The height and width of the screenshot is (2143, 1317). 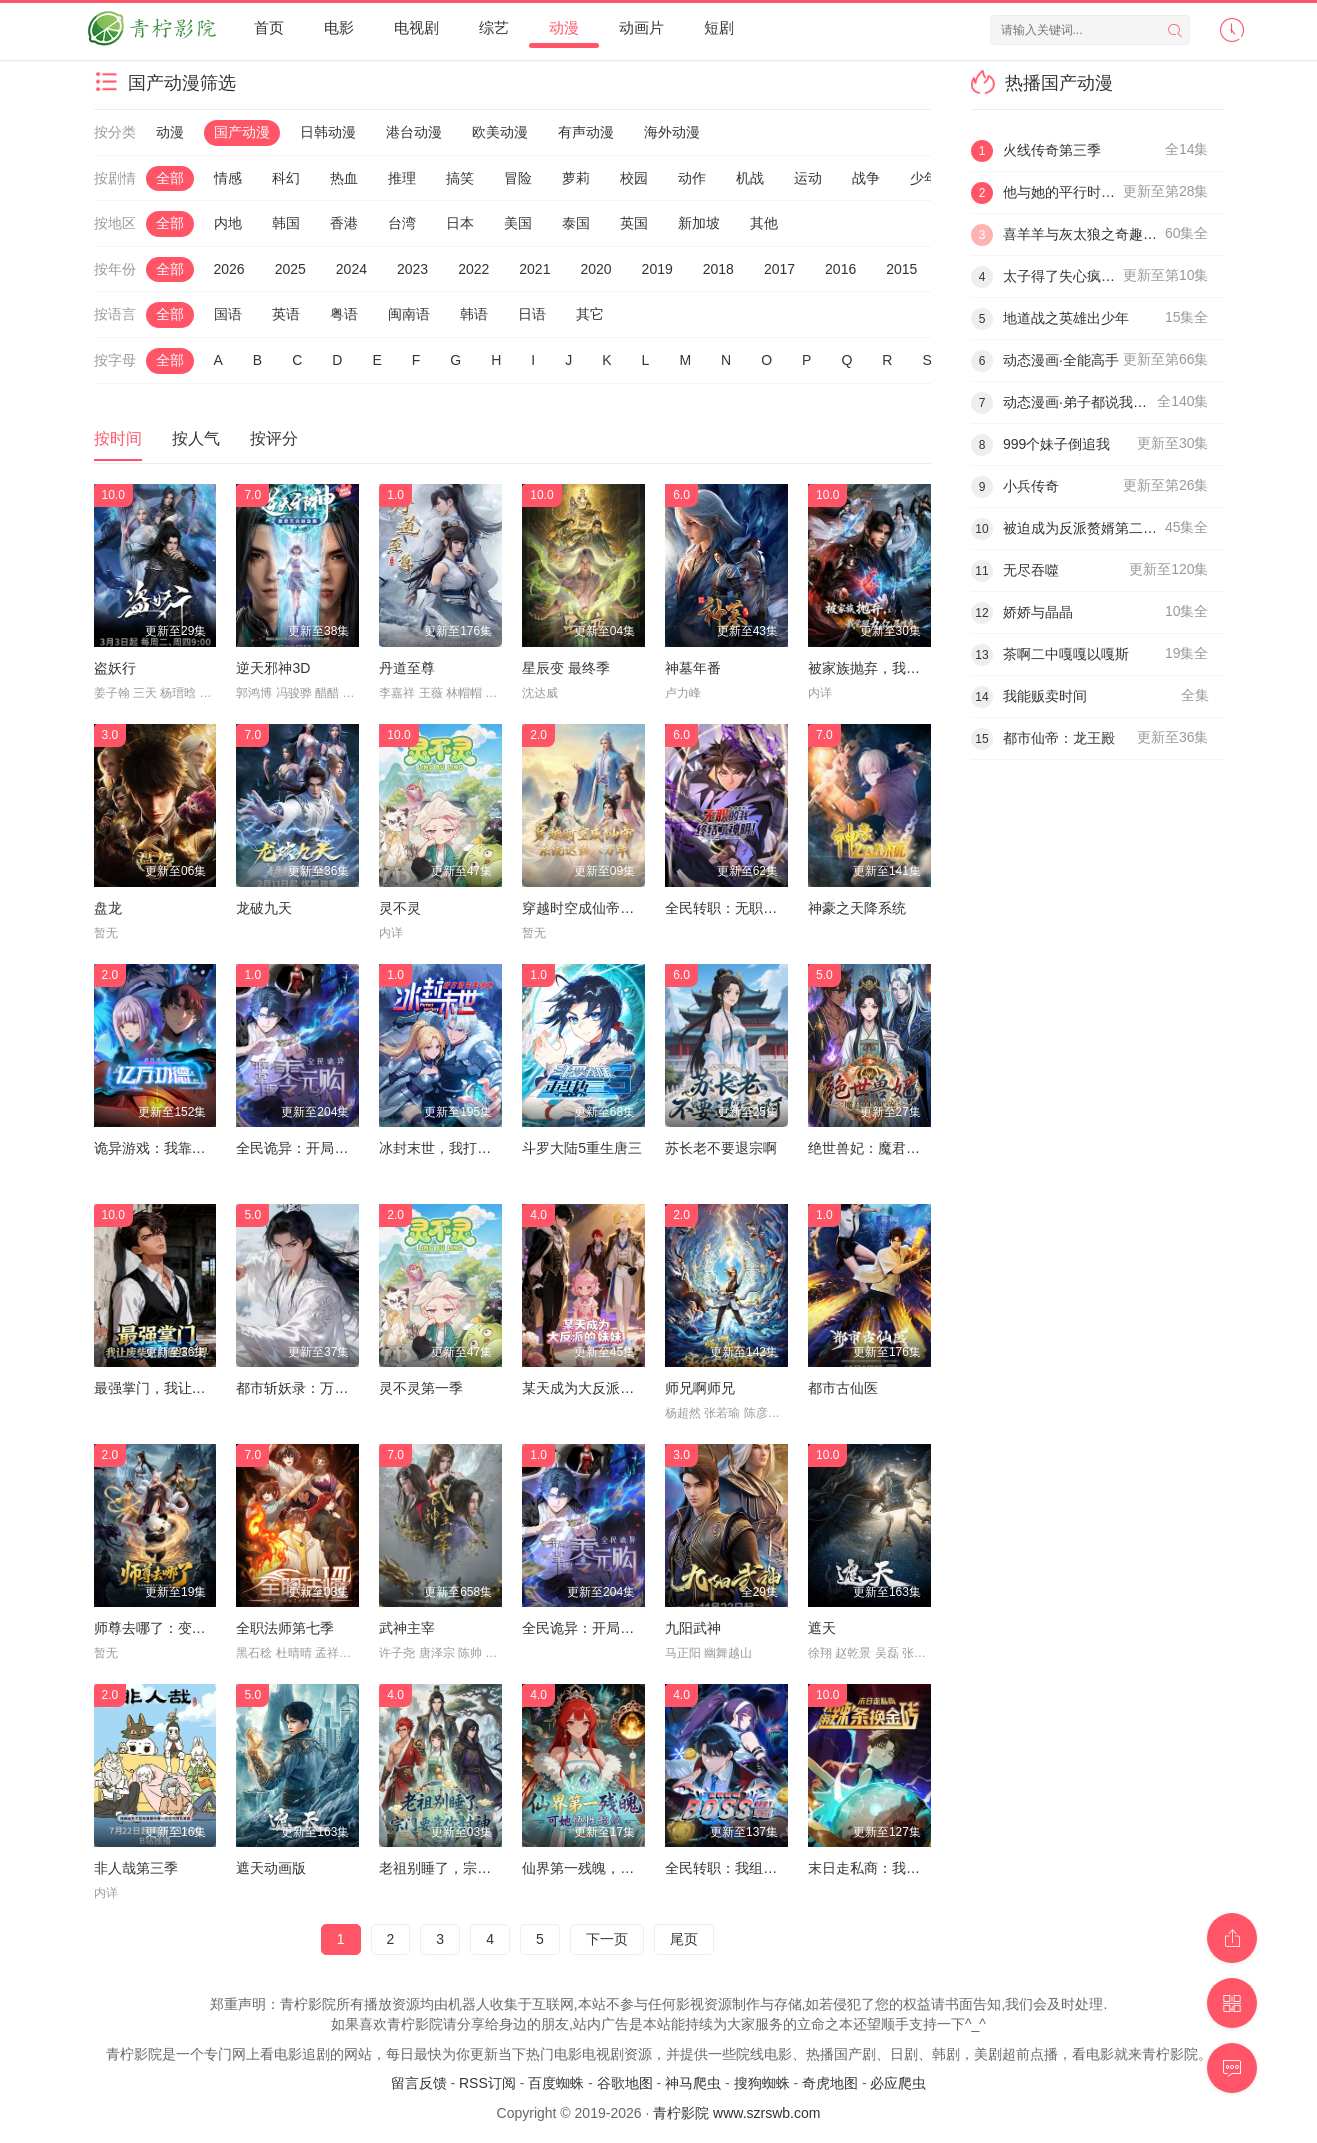 What do you see at coordinates (590, 314) in the screenshot?
I see `其它` at bounding box center [590, 314].